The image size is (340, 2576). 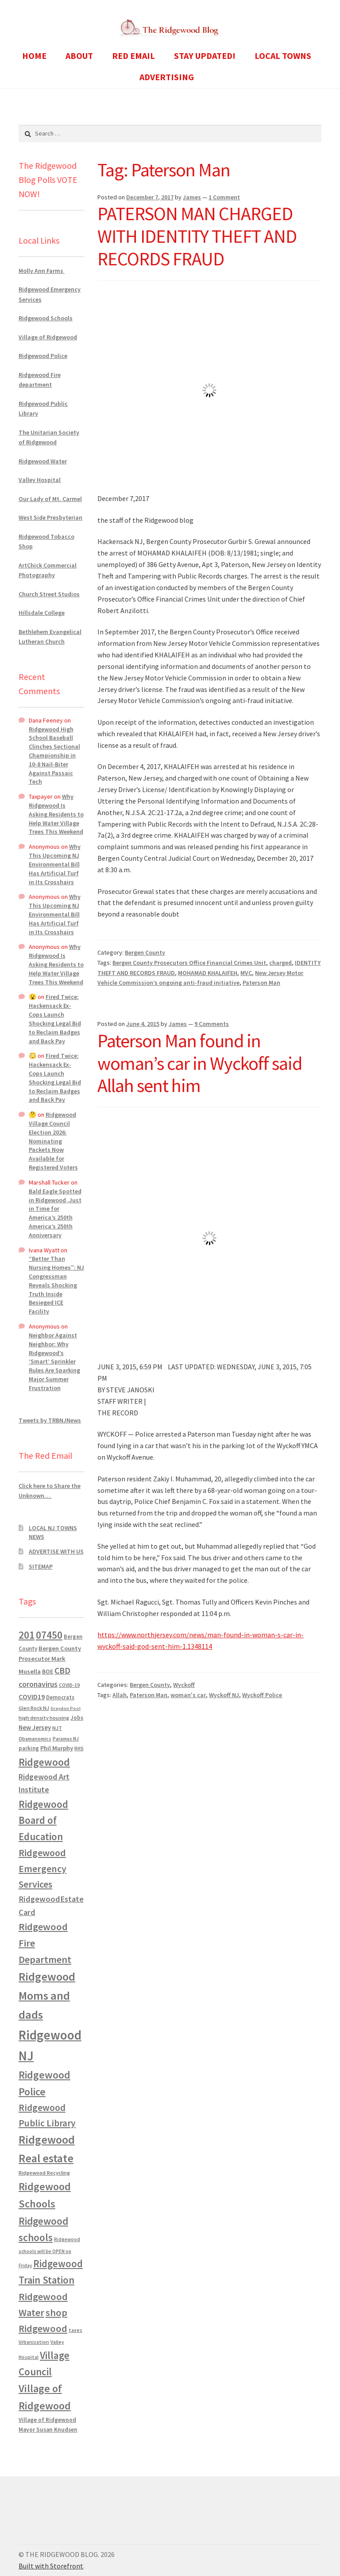 I want to click on Ridgewood [Ridgewood (5,063 items)], so click(x=44, y=1762).